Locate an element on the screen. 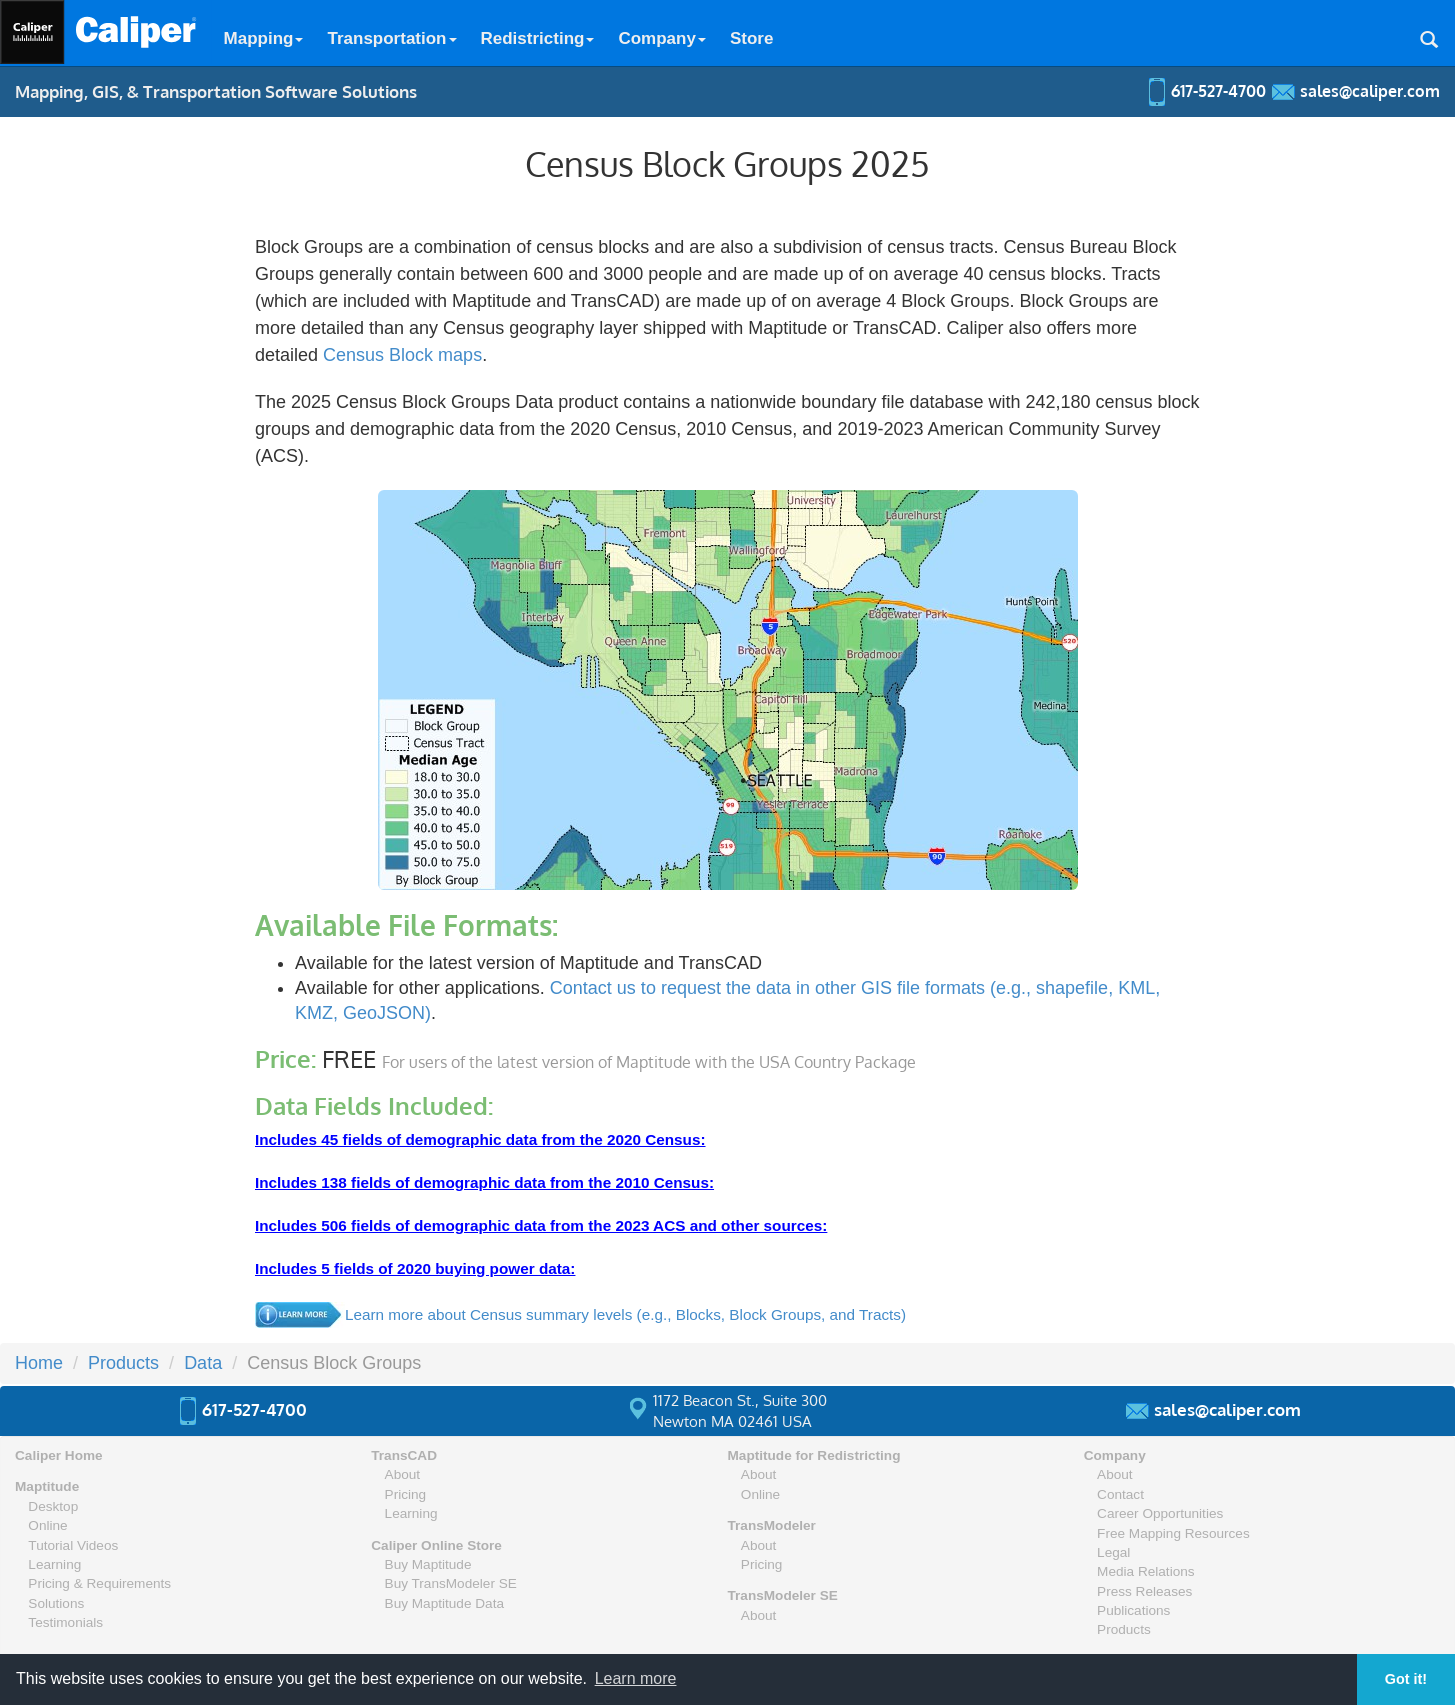 The image size is (1455, 1705). Got it! [button] is located at coordinates (1406, 1679).